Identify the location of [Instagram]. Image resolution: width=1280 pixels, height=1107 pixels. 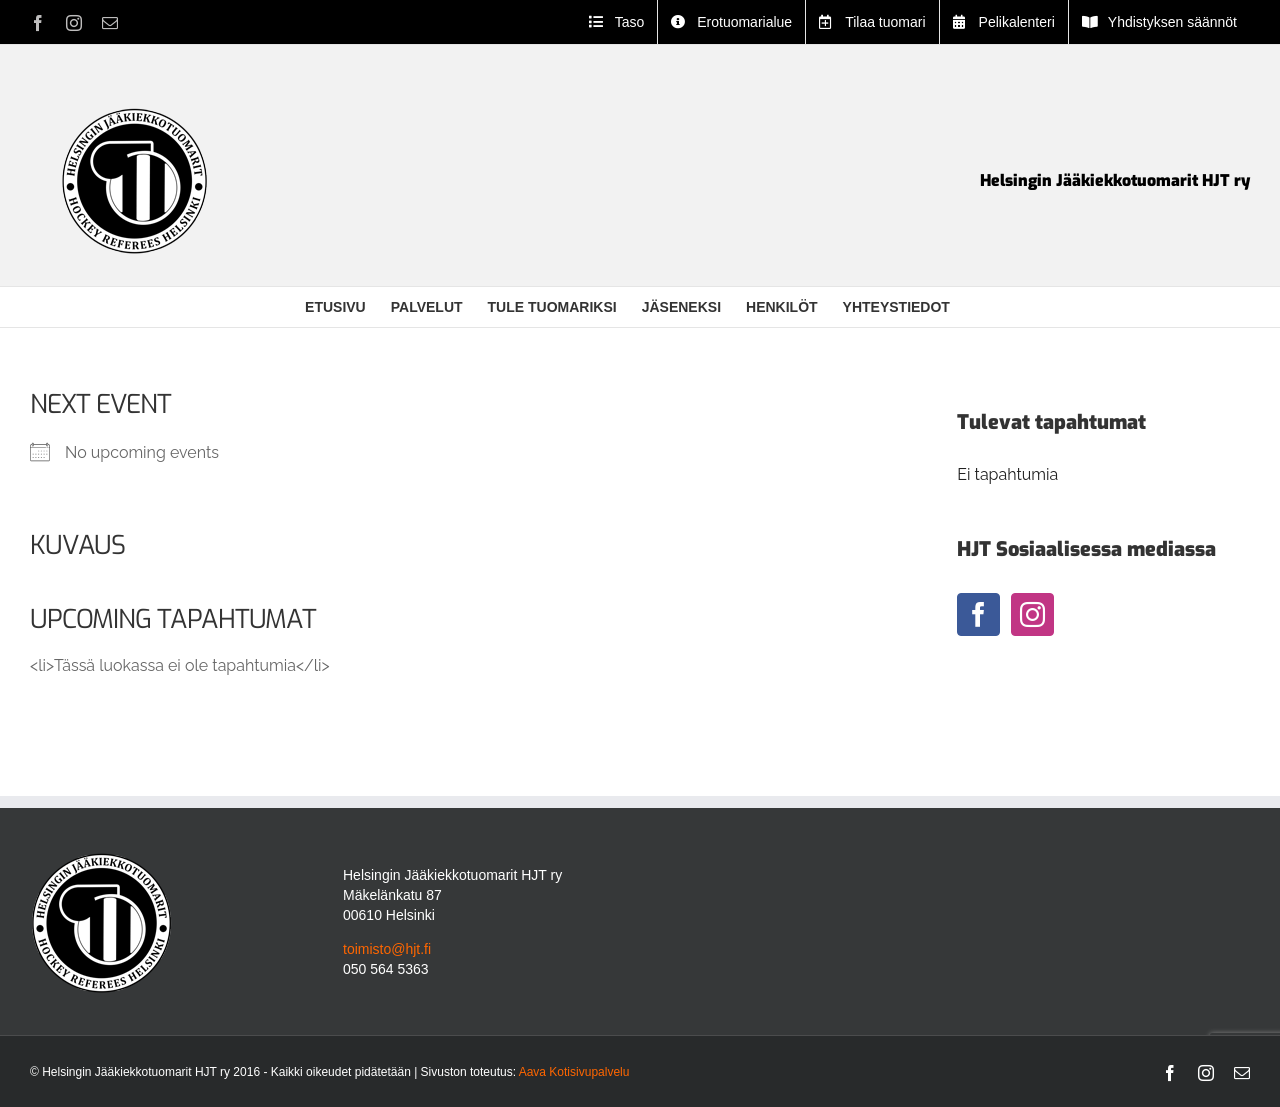
(1032, 614).